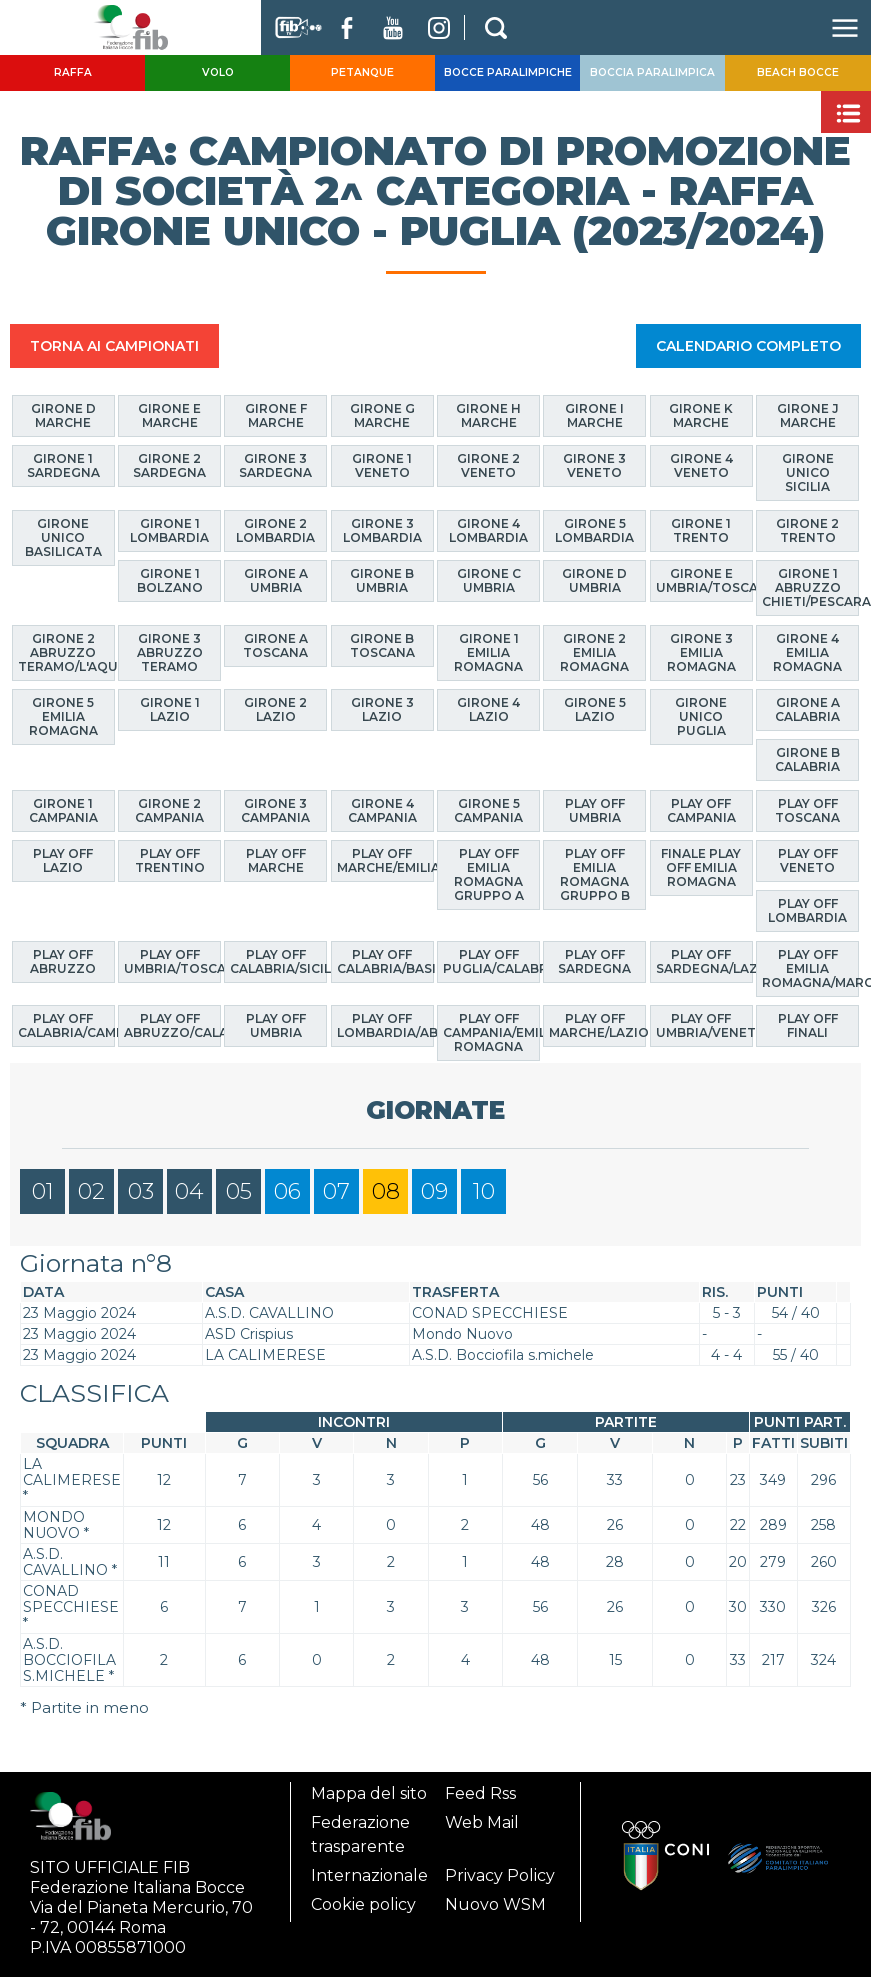  I want to click on Girone 1 Campania, so click(63, 809).